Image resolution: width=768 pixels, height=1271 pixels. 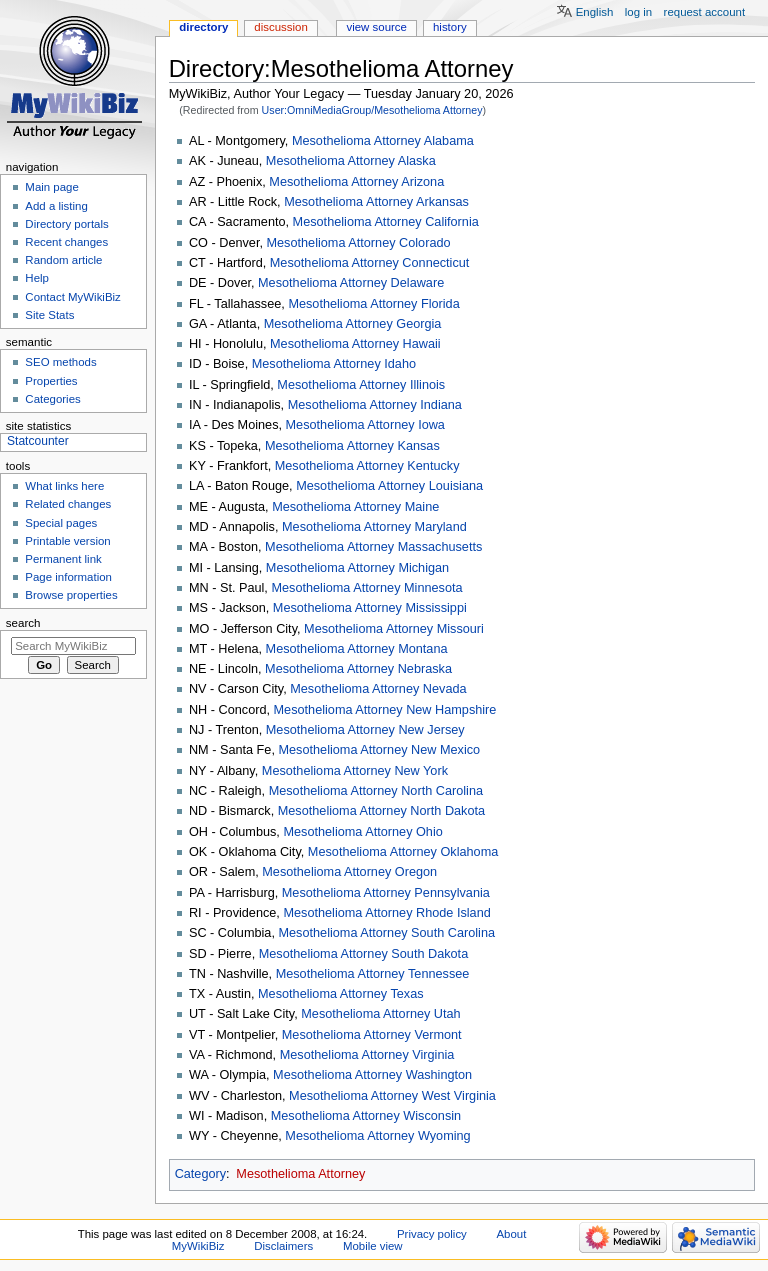 What do you see at coordinates (372, 1035) in the screenshot?
I see `Mesothelioma Attorney Vermont` at bounding box center [372, 1035].